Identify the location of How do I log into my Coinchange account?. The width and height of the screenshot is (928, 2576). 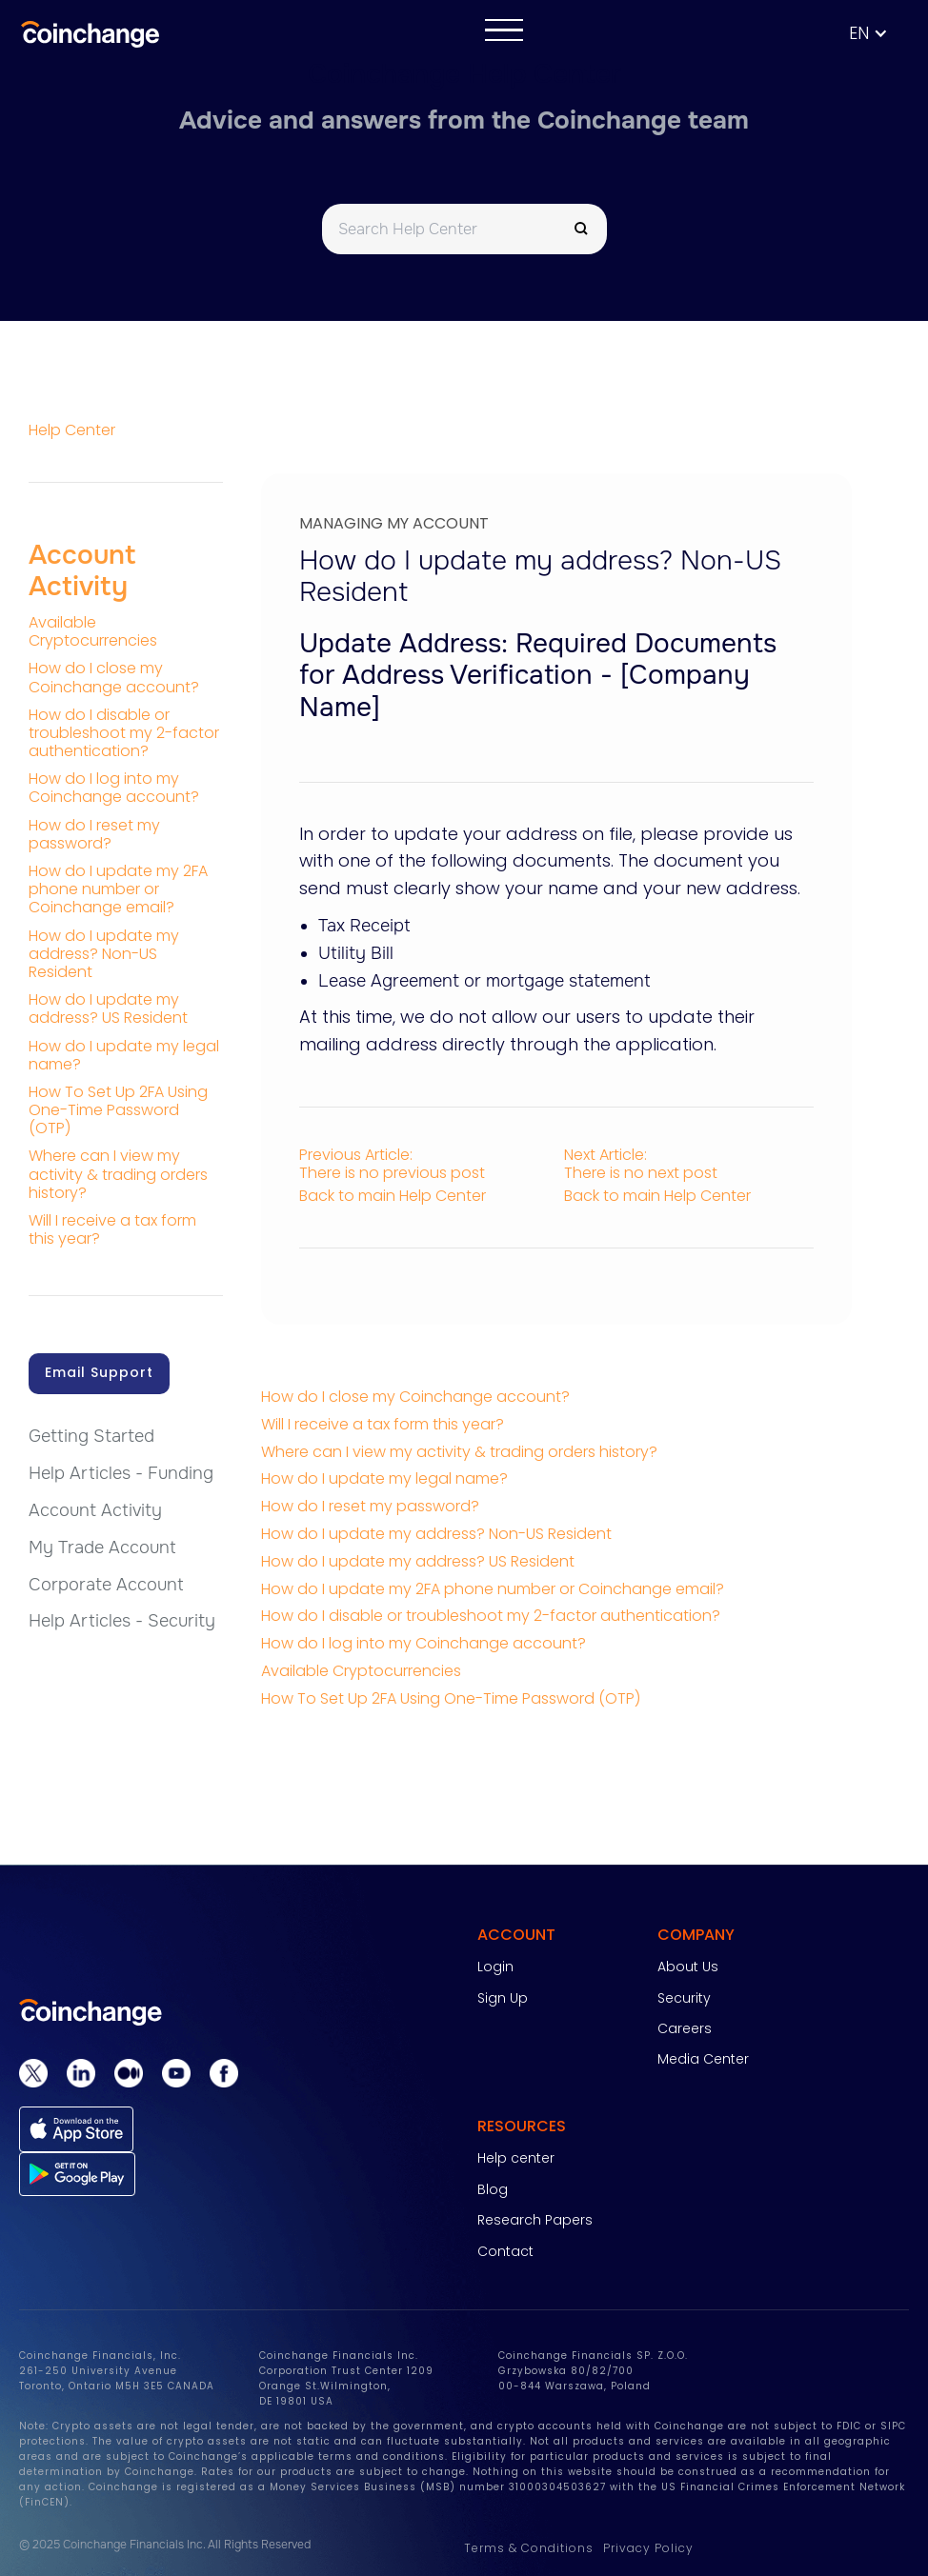
(423, 1643).